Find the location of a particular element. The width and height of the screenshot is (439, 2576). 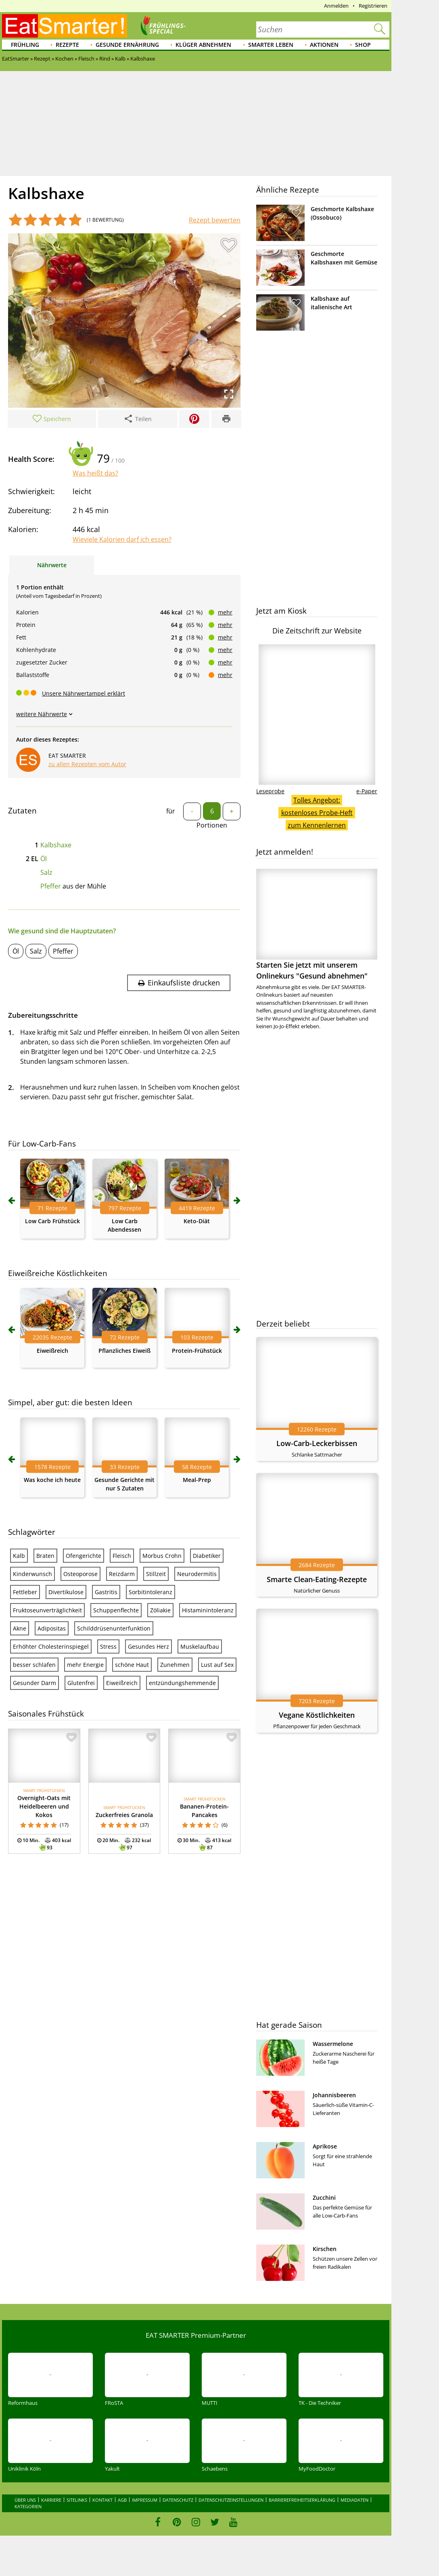

Unsere Nährwertampel erklärt is located at coordinates (83, 693).